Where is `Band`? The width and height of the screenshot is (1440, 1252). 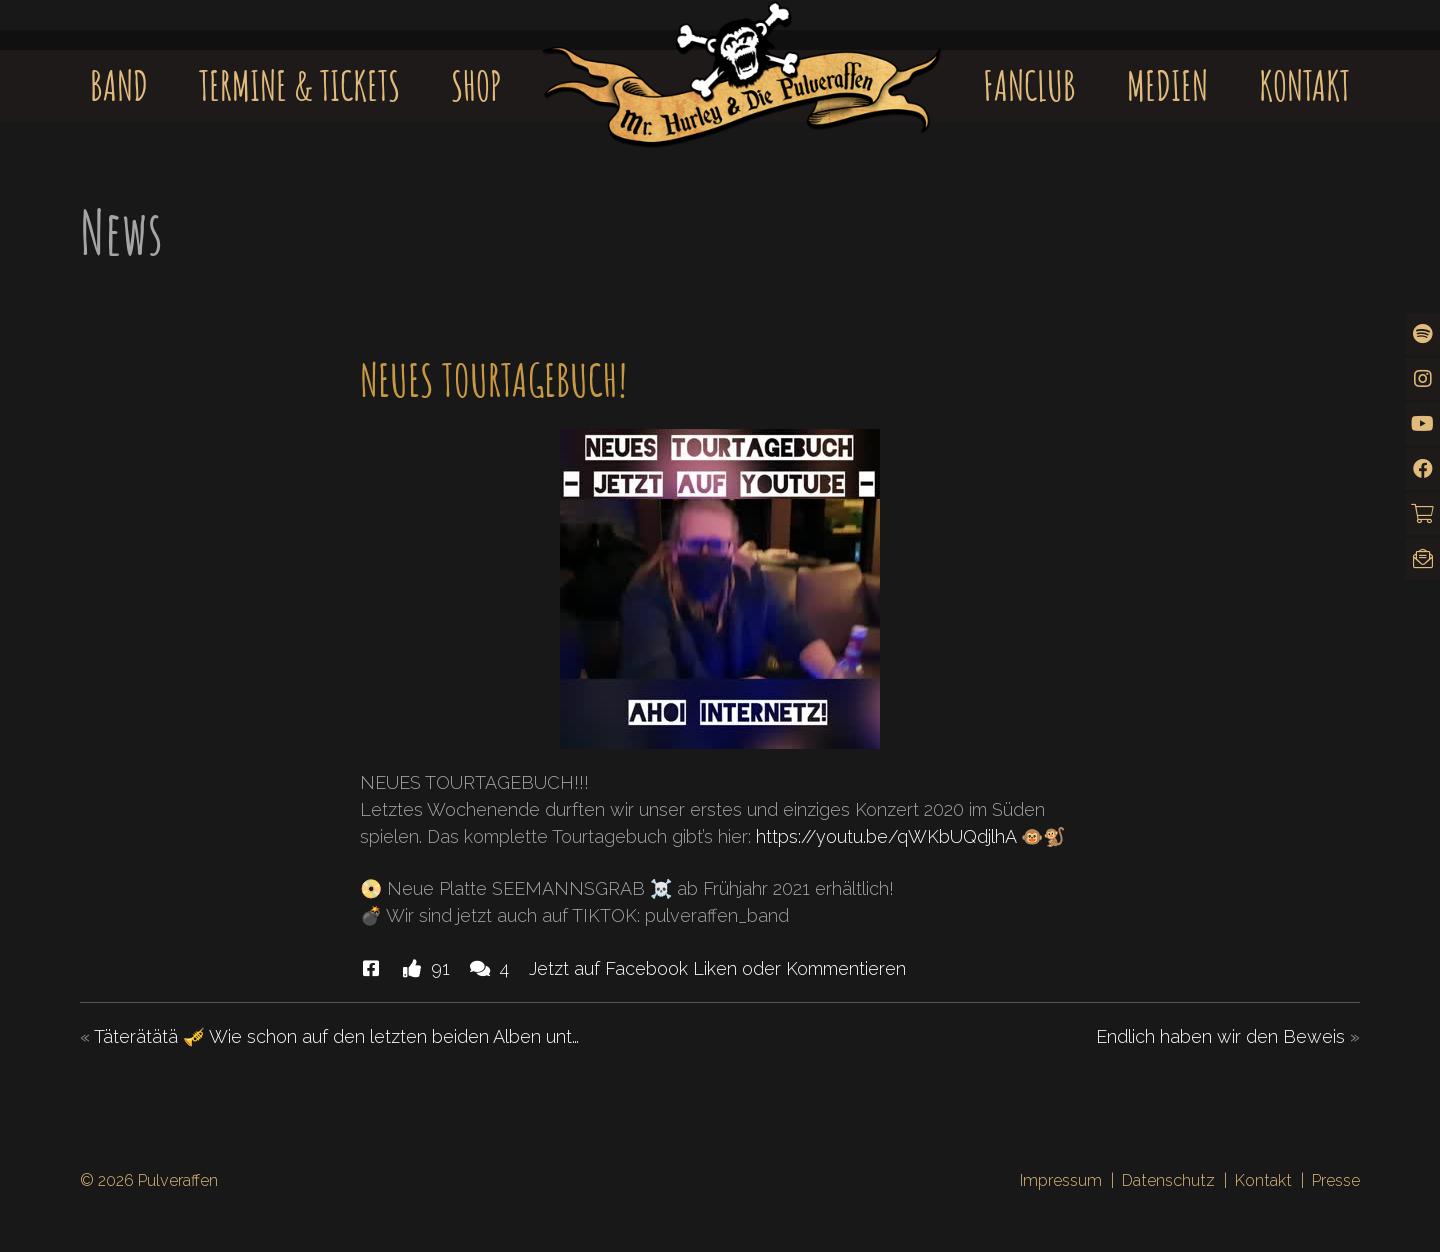 Band is located at coordinates (119, 85).